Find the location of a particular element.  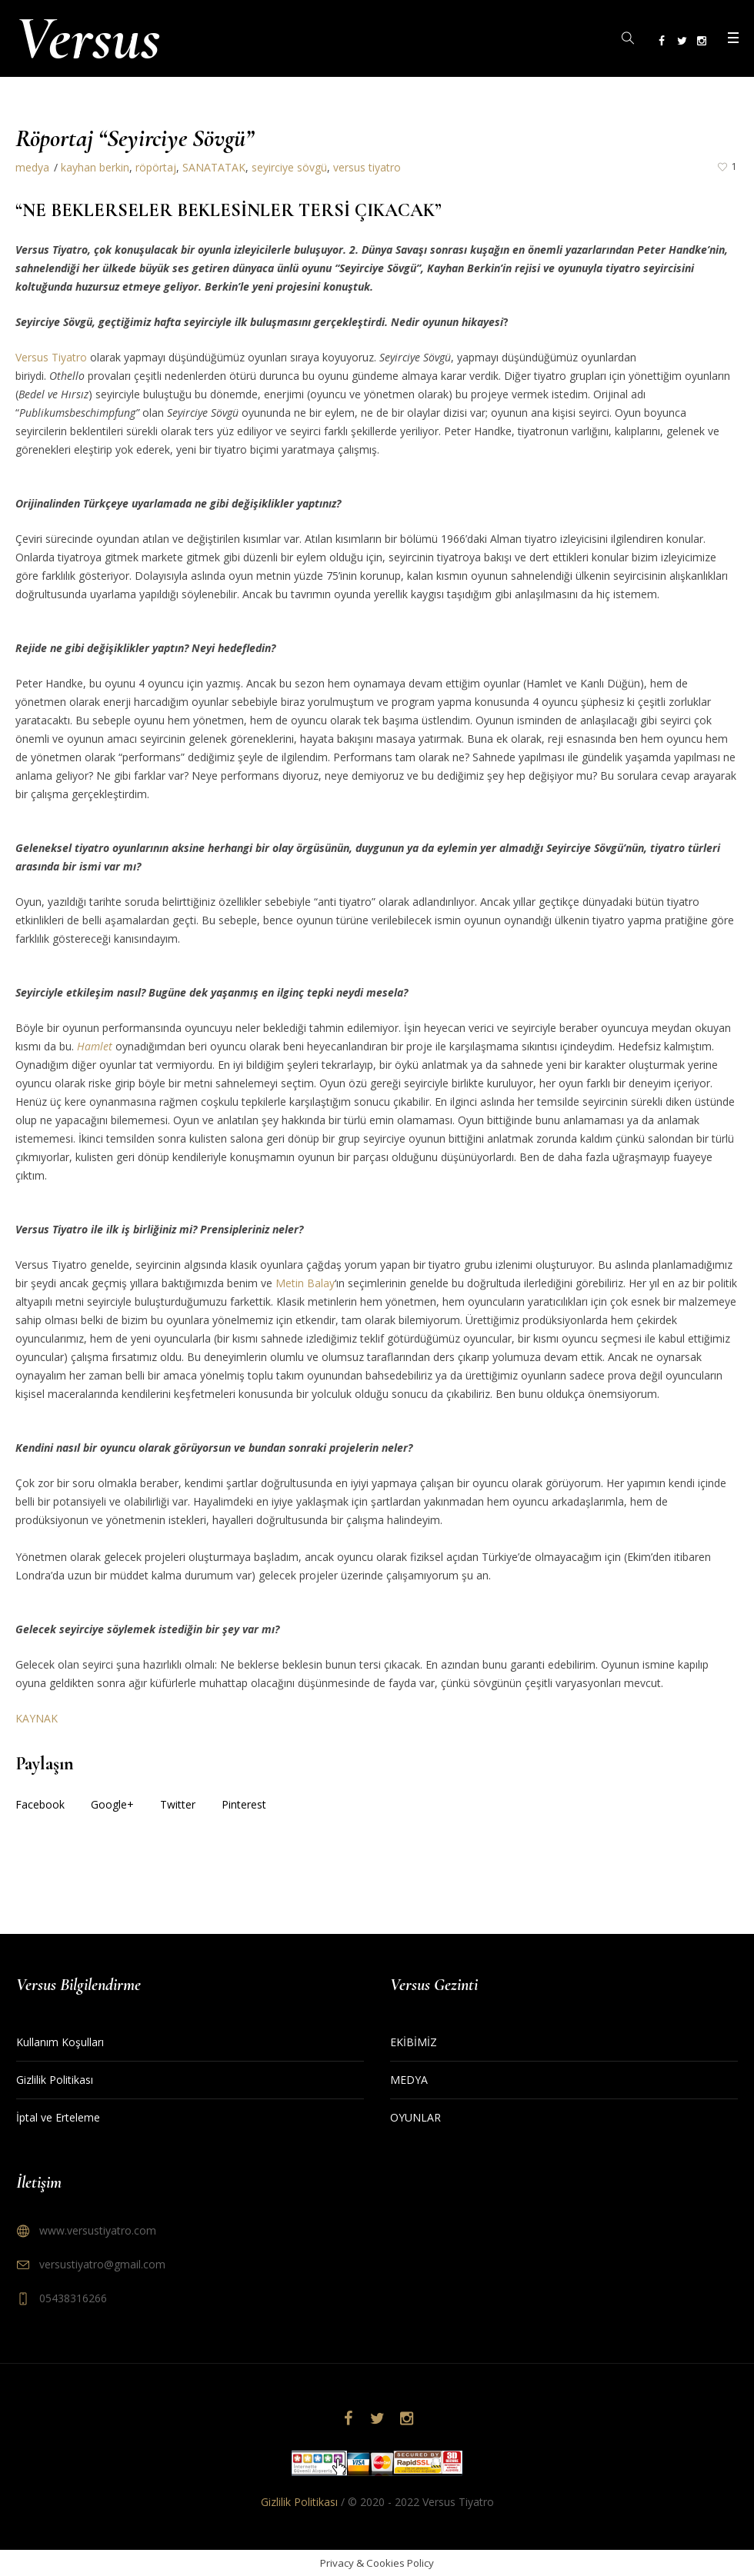

Metin Balay is located at coordinates (305, 1283).